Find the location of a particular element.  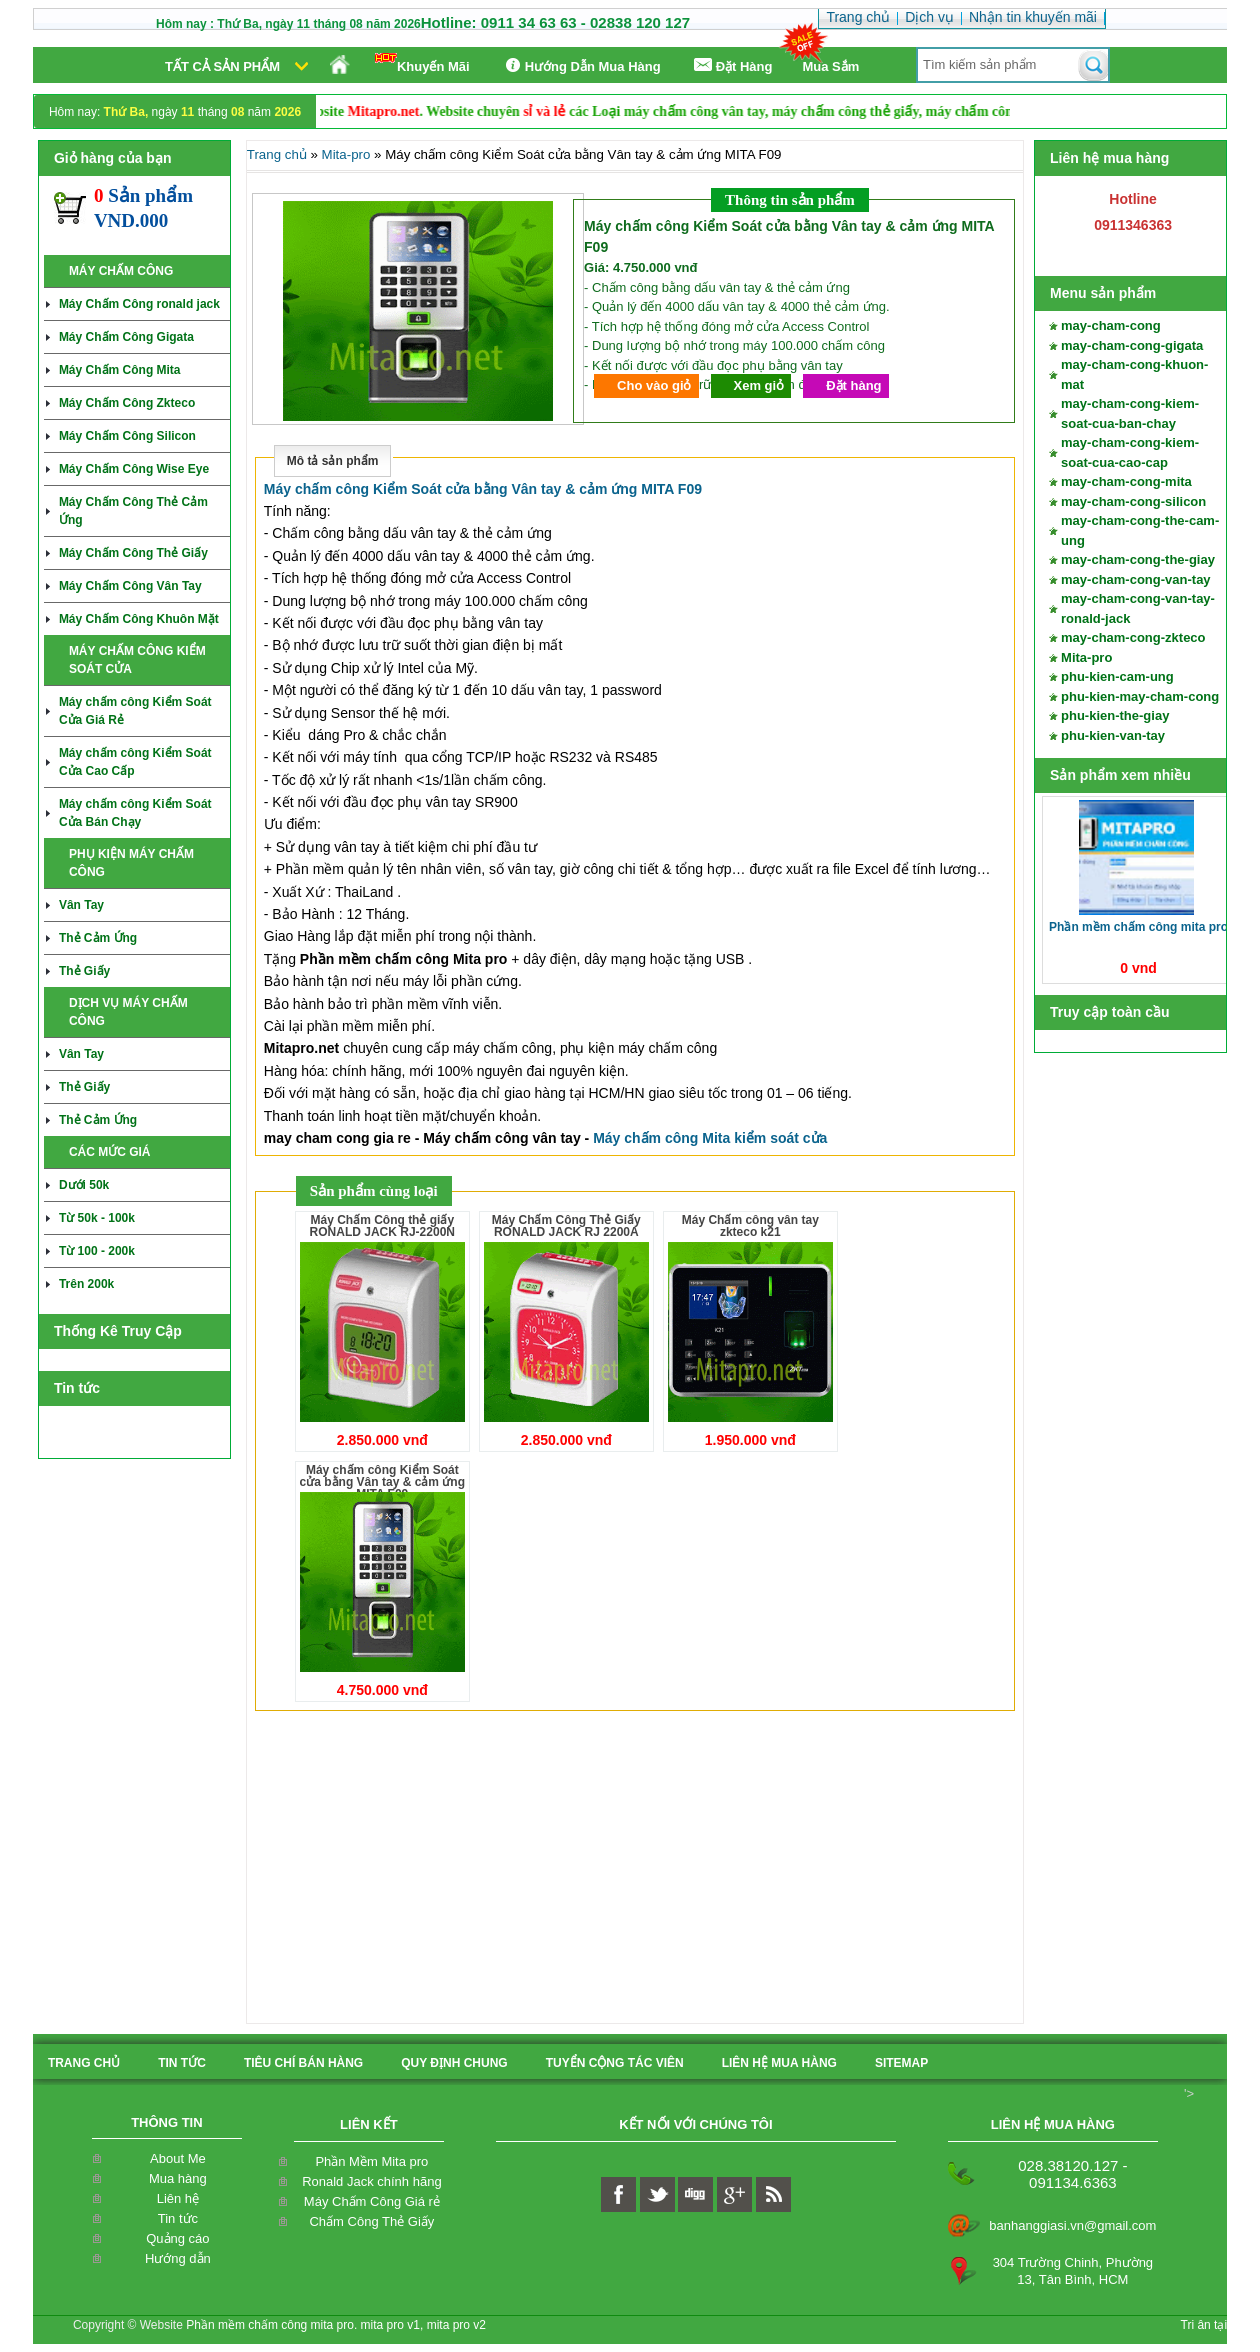

may-cham-cong-mita is located at coordinates (1126, 481).